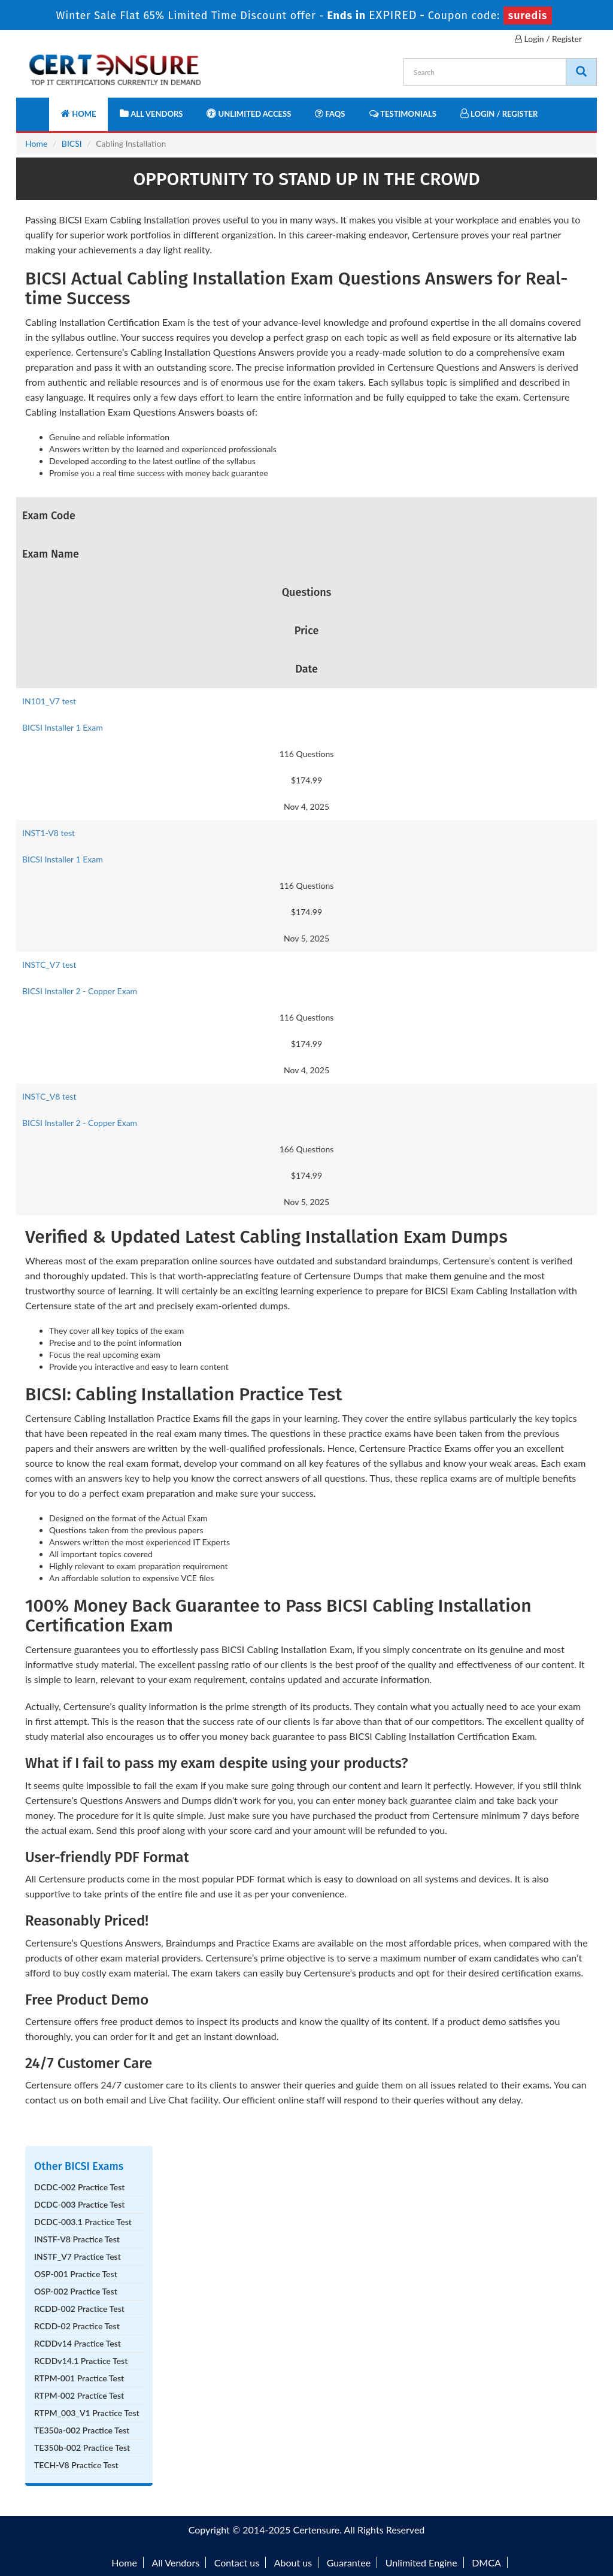 This screenshot has width=613, height=2576. What do you see at coordinates (81, 2430) in the screenshot?
I see `TE350a-002 Practice Test` at bounding box center [81, 2430].